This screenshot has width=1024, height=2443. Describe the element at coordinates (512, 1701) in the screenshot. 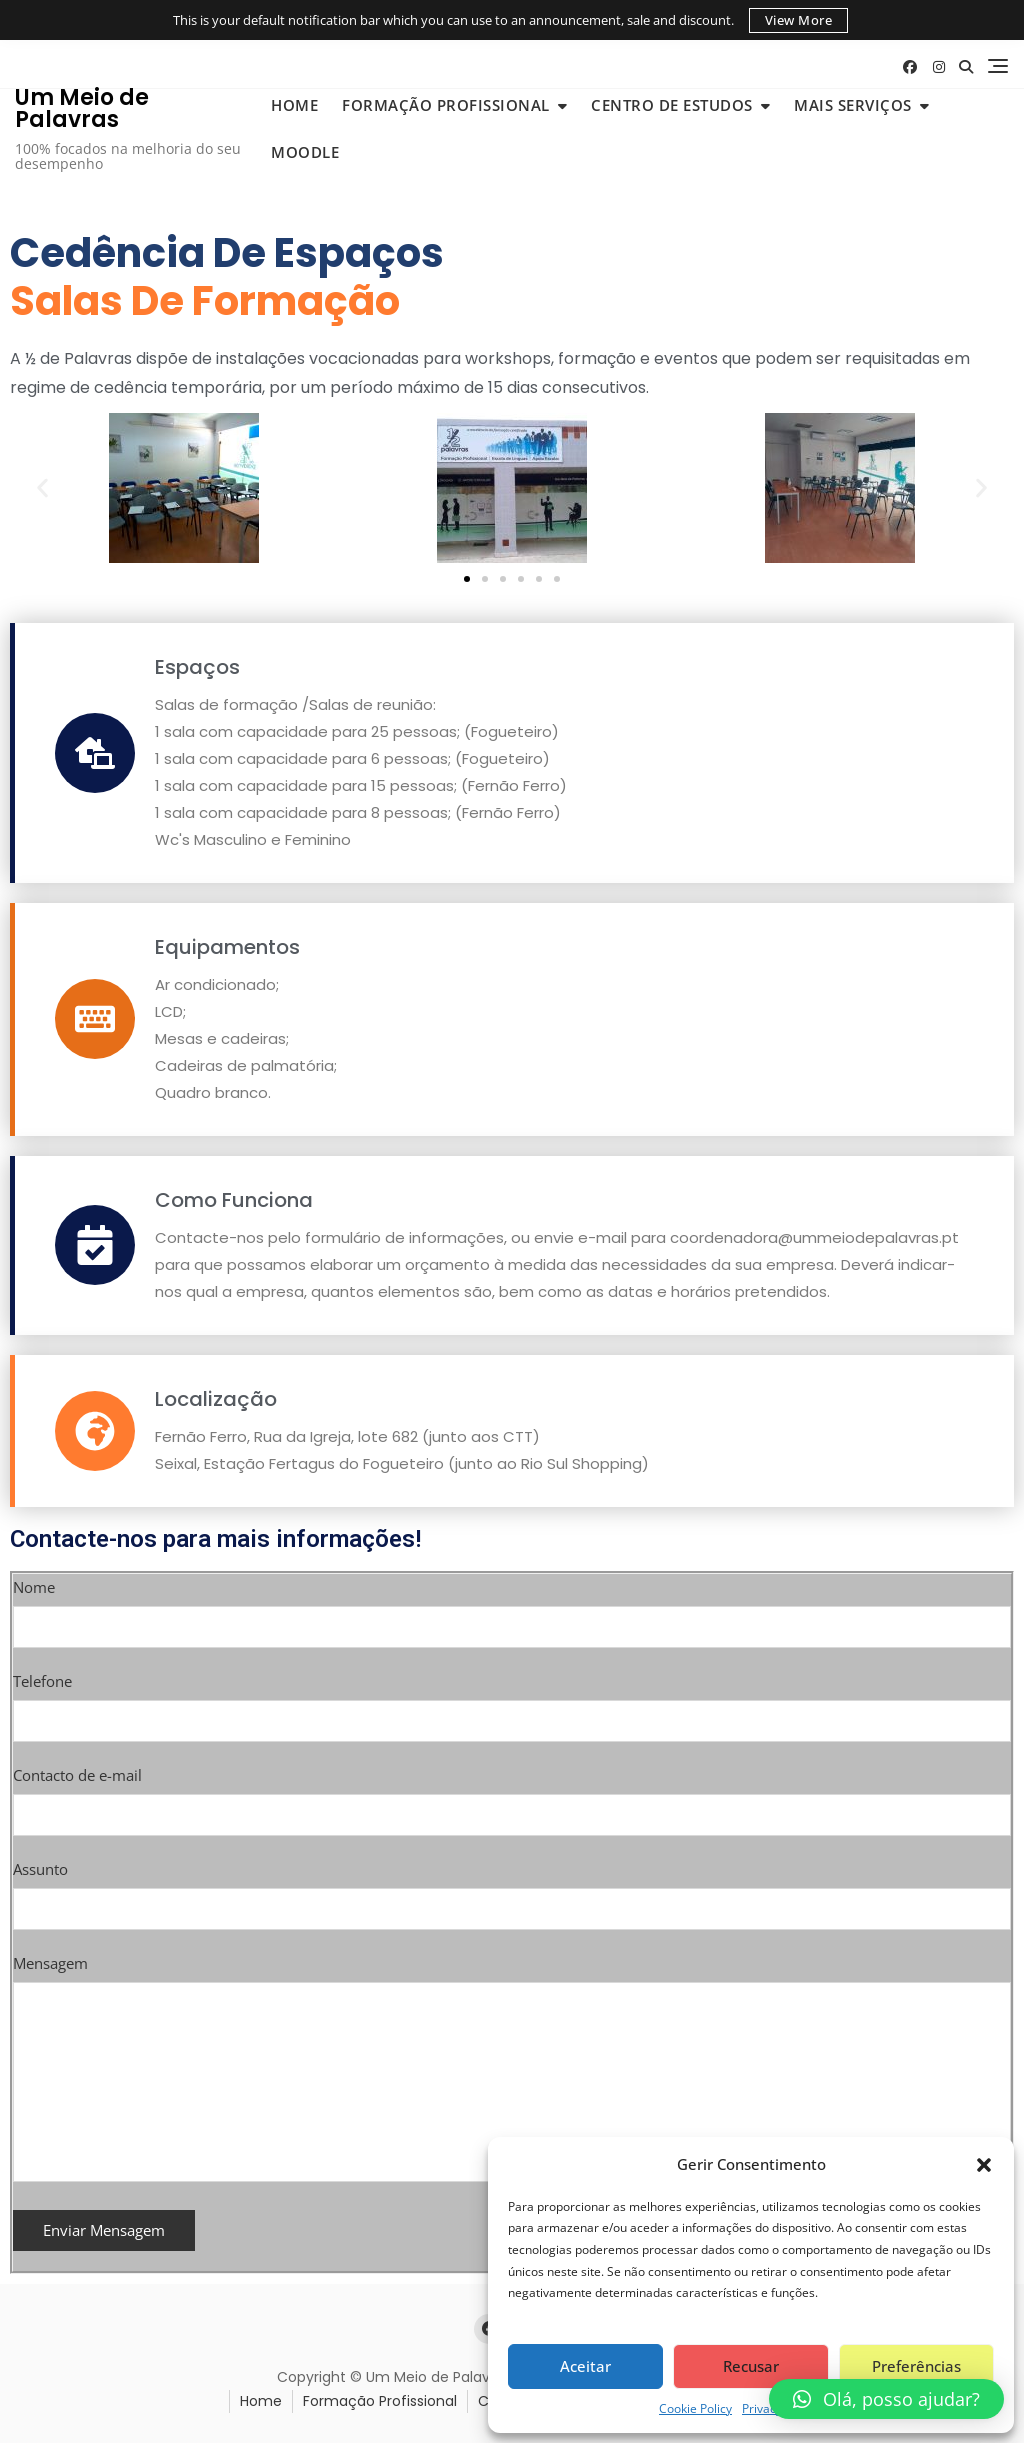

I see `Telefone` at that location.